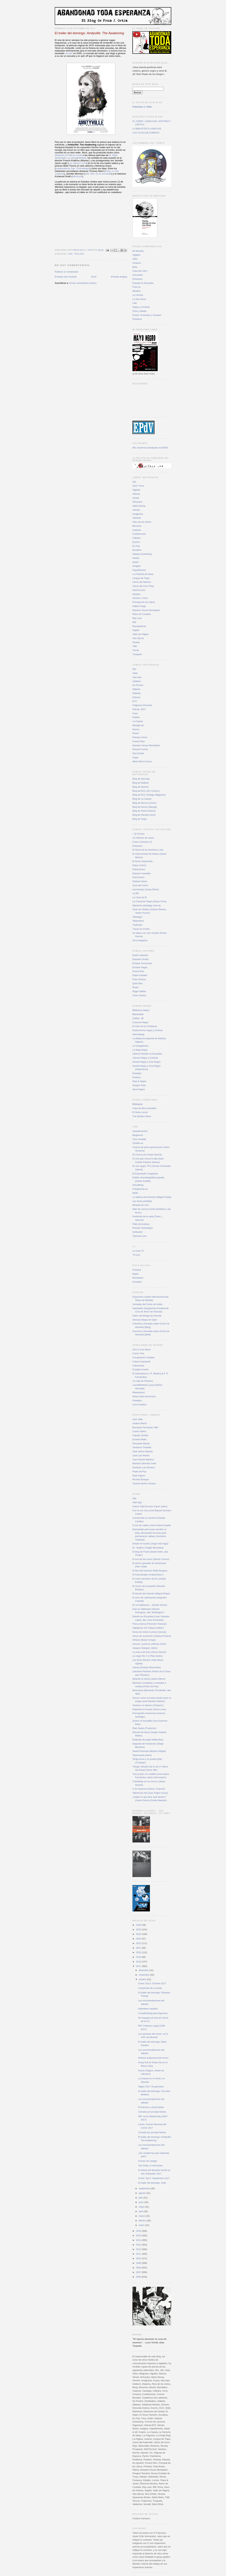  What do you see at coordinates (137, 514) in the screenshot?
I see `Anagrama` at bounding box center [137, 514].